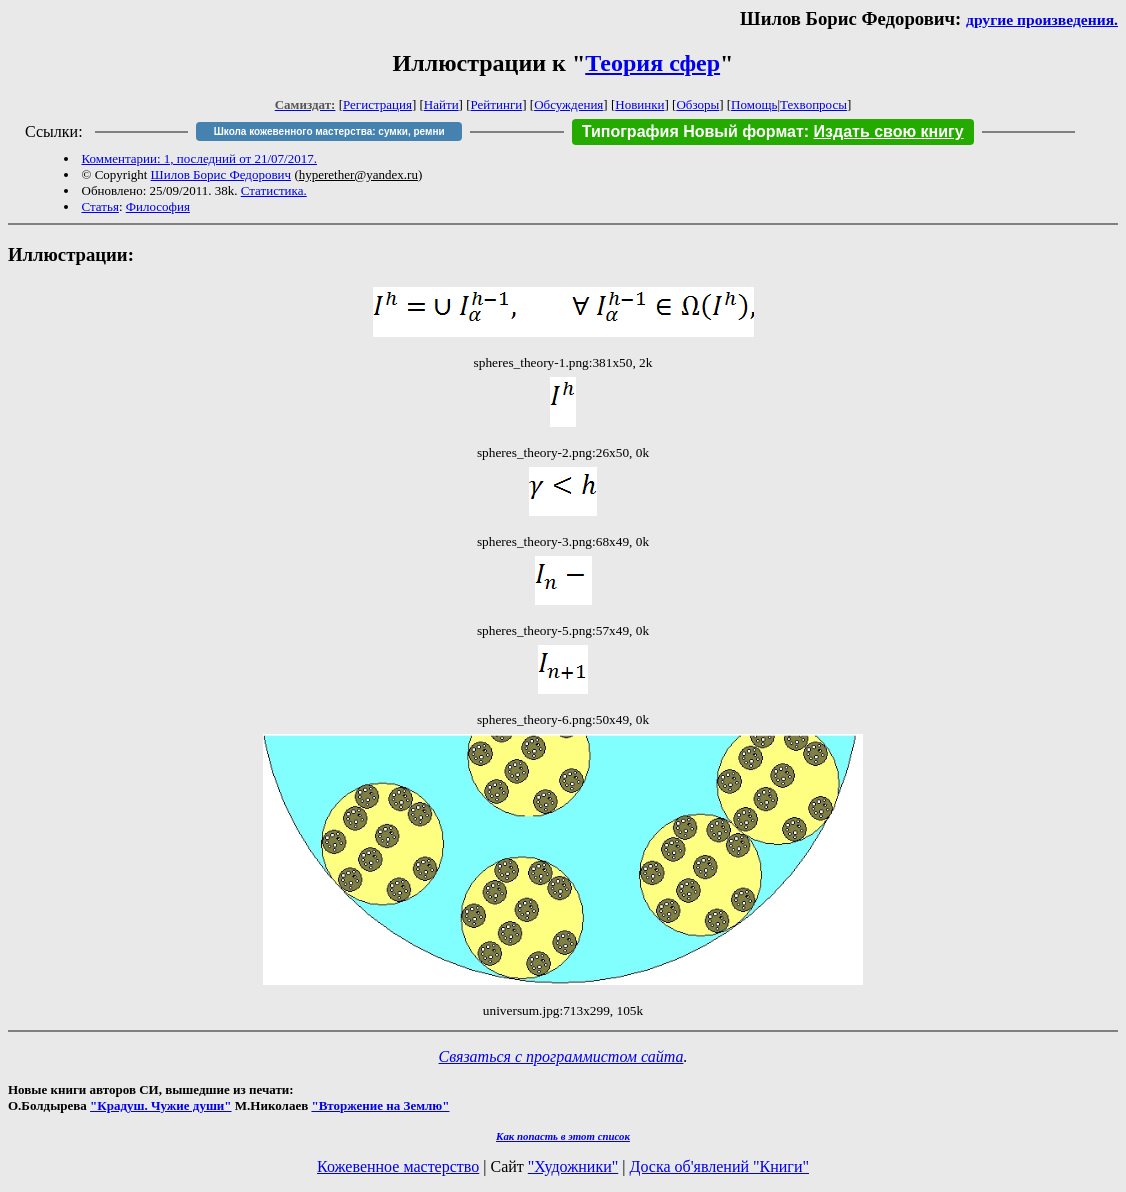  Describe the element at coordinates (274, 190) in the screenshot. I see `Статистика.` at that location.